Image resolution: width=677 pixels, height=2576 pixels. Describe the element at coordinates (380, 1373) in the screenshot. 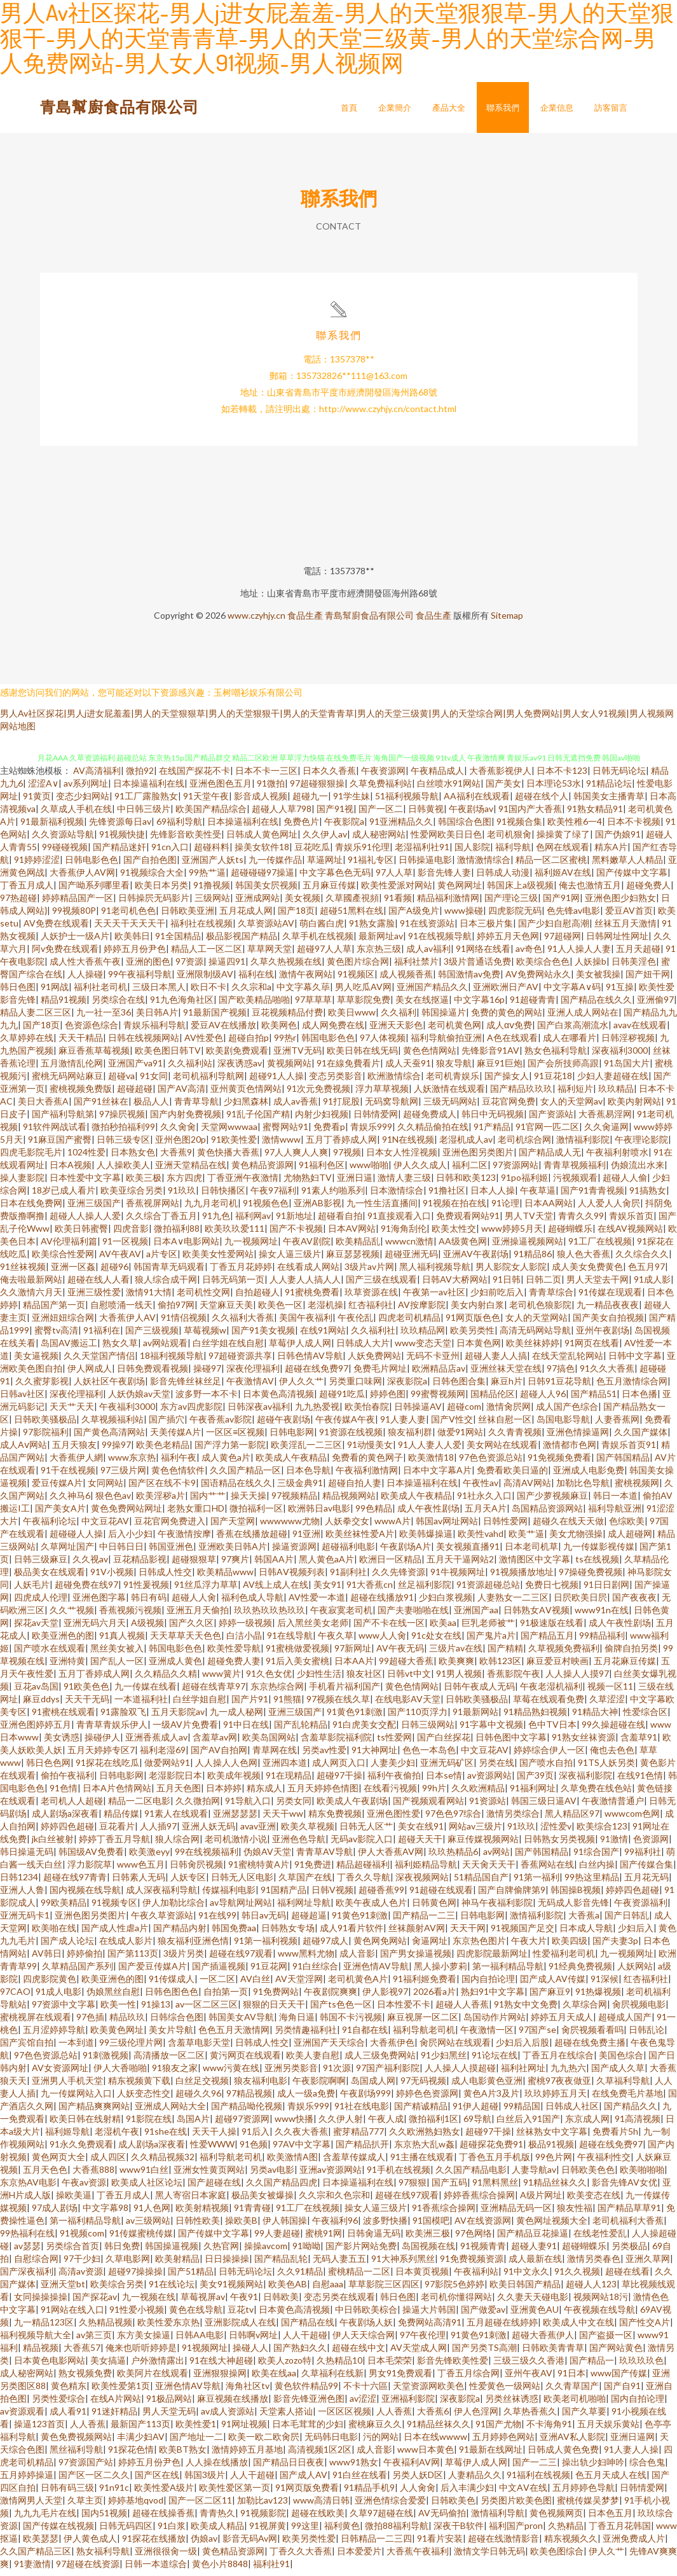

I see `免费毛片网址` at that location.